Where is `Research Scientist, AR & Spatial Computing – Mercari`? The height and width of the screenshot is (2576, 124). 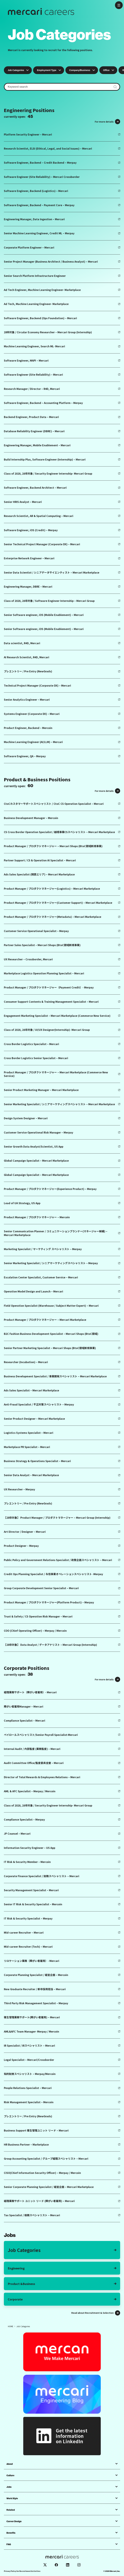
Research Scientist, AR & Spatial Computing – Mercari is located at coordinates (38, 516).